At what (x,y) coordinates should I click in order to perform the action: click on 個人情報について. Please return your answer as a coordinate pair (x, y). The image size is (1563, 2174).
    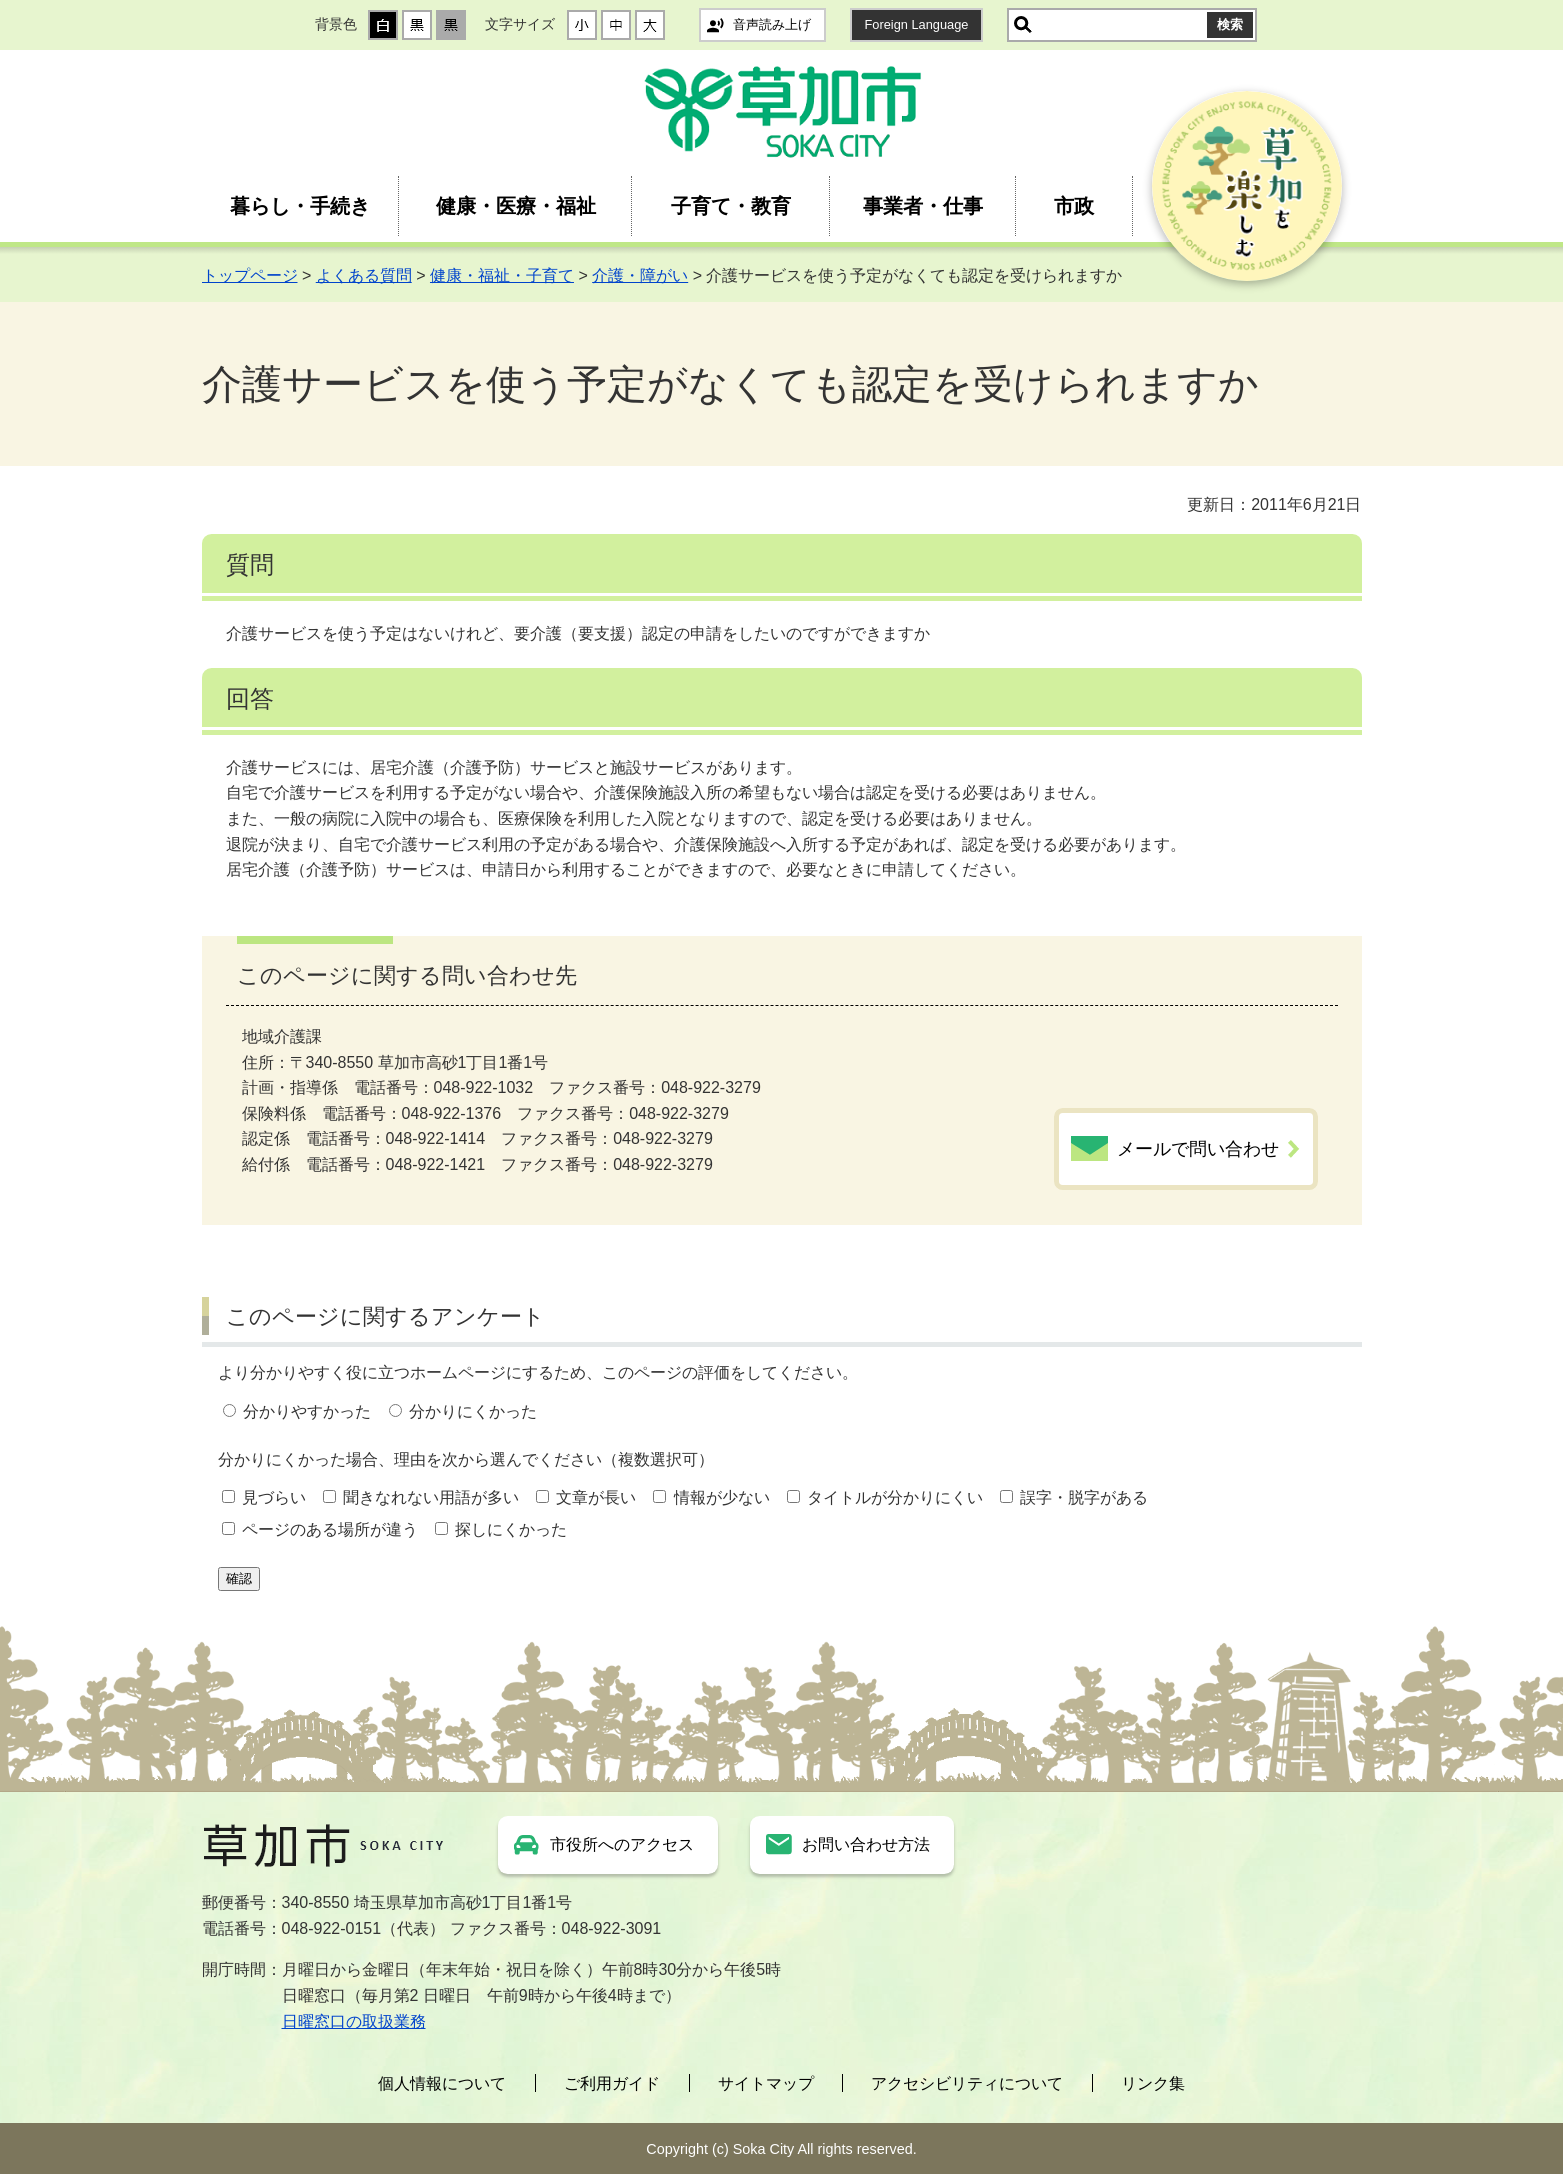
    Looking at the image, I should click on (442, 2083).